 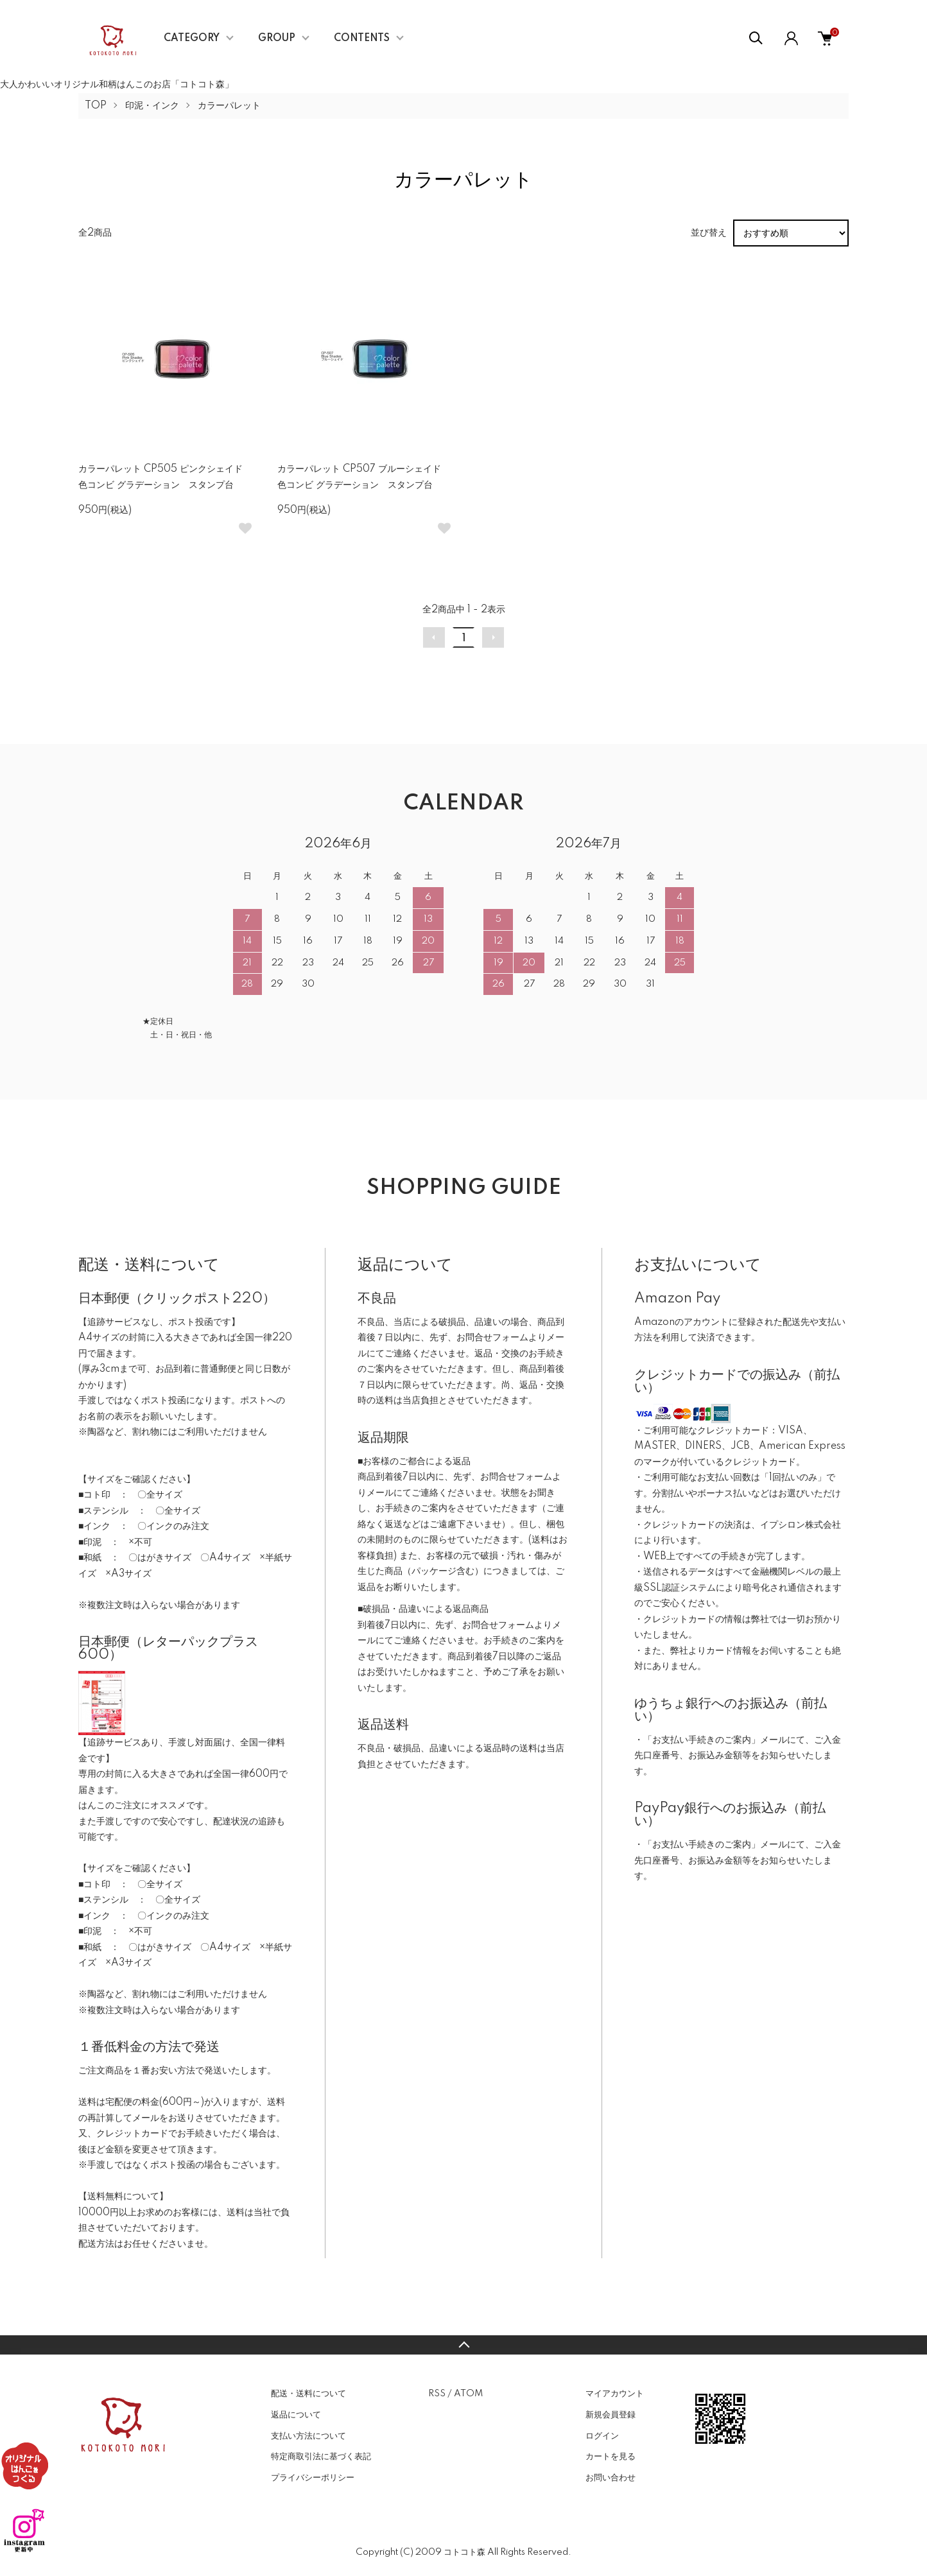 I want to click on ログイン, so click(x=602, y=2436).